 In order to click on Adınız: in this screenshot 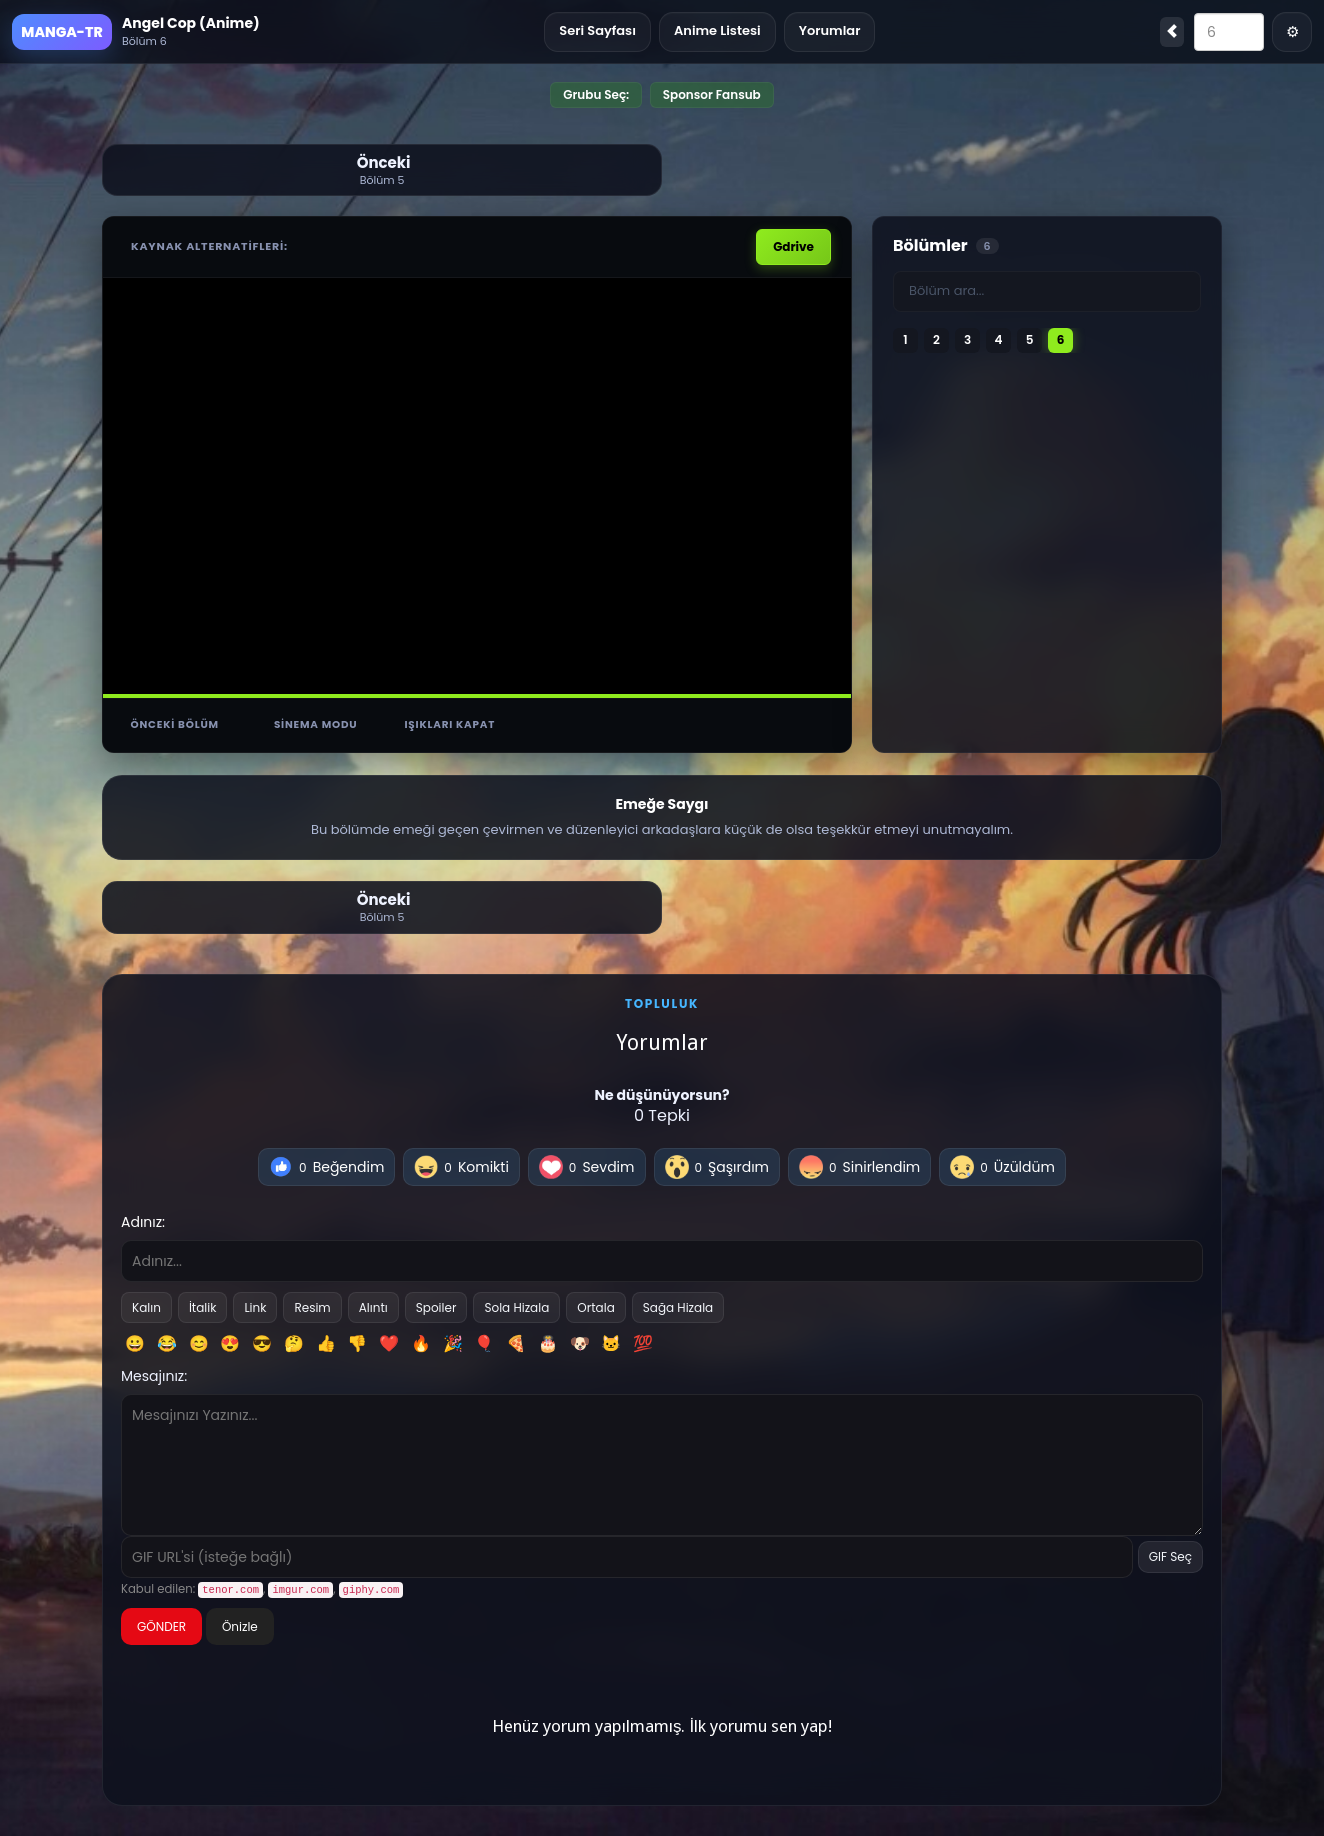, I will do `click(143, 1220)`.